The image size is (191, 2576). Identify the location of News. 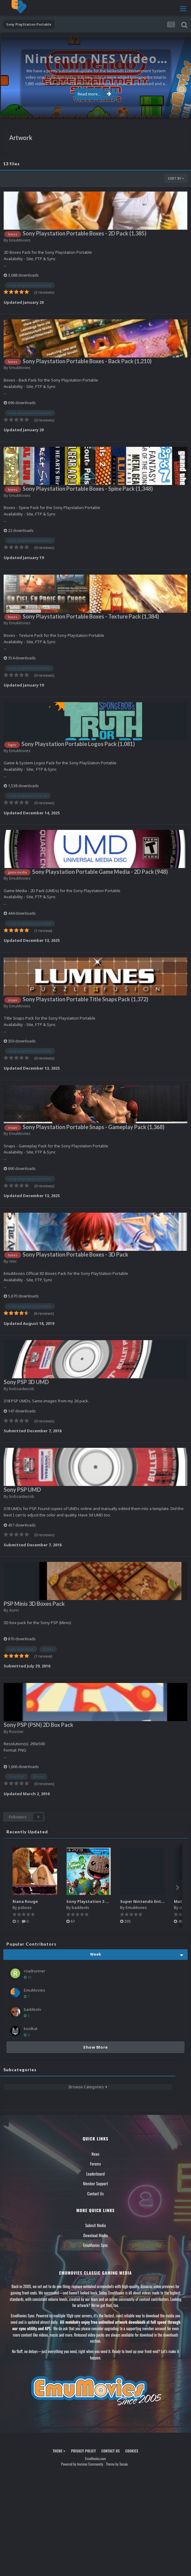
(96, 2154).